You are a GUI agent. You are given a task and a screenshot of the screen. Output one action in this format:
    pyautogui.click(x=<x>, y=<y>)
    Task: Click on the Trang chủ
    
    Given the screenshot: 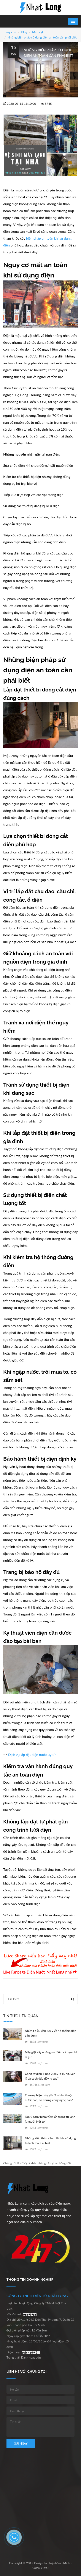 What is the action you would take?
    pyautogui.click(x=9, y=32)
    